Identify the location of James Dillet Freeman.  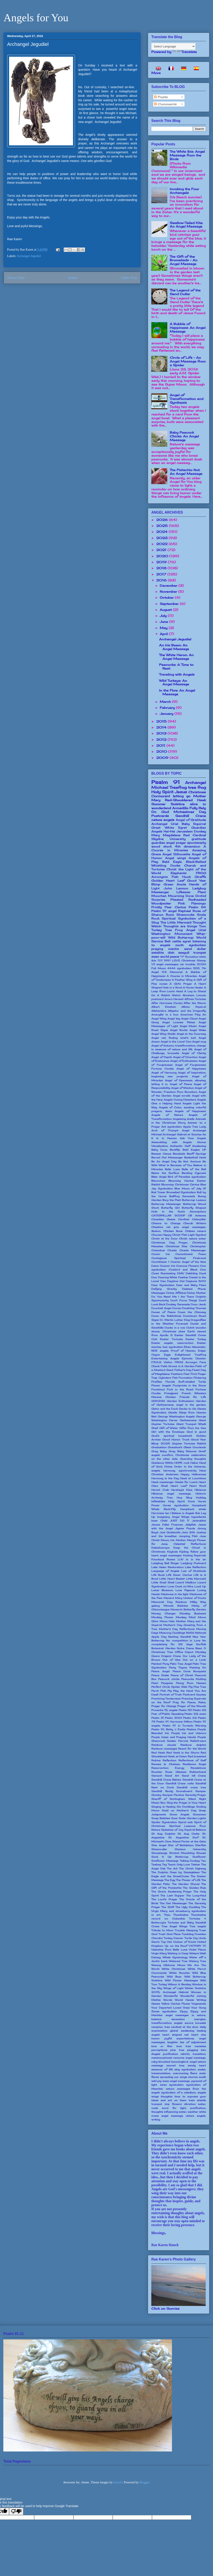
(167, 1524).